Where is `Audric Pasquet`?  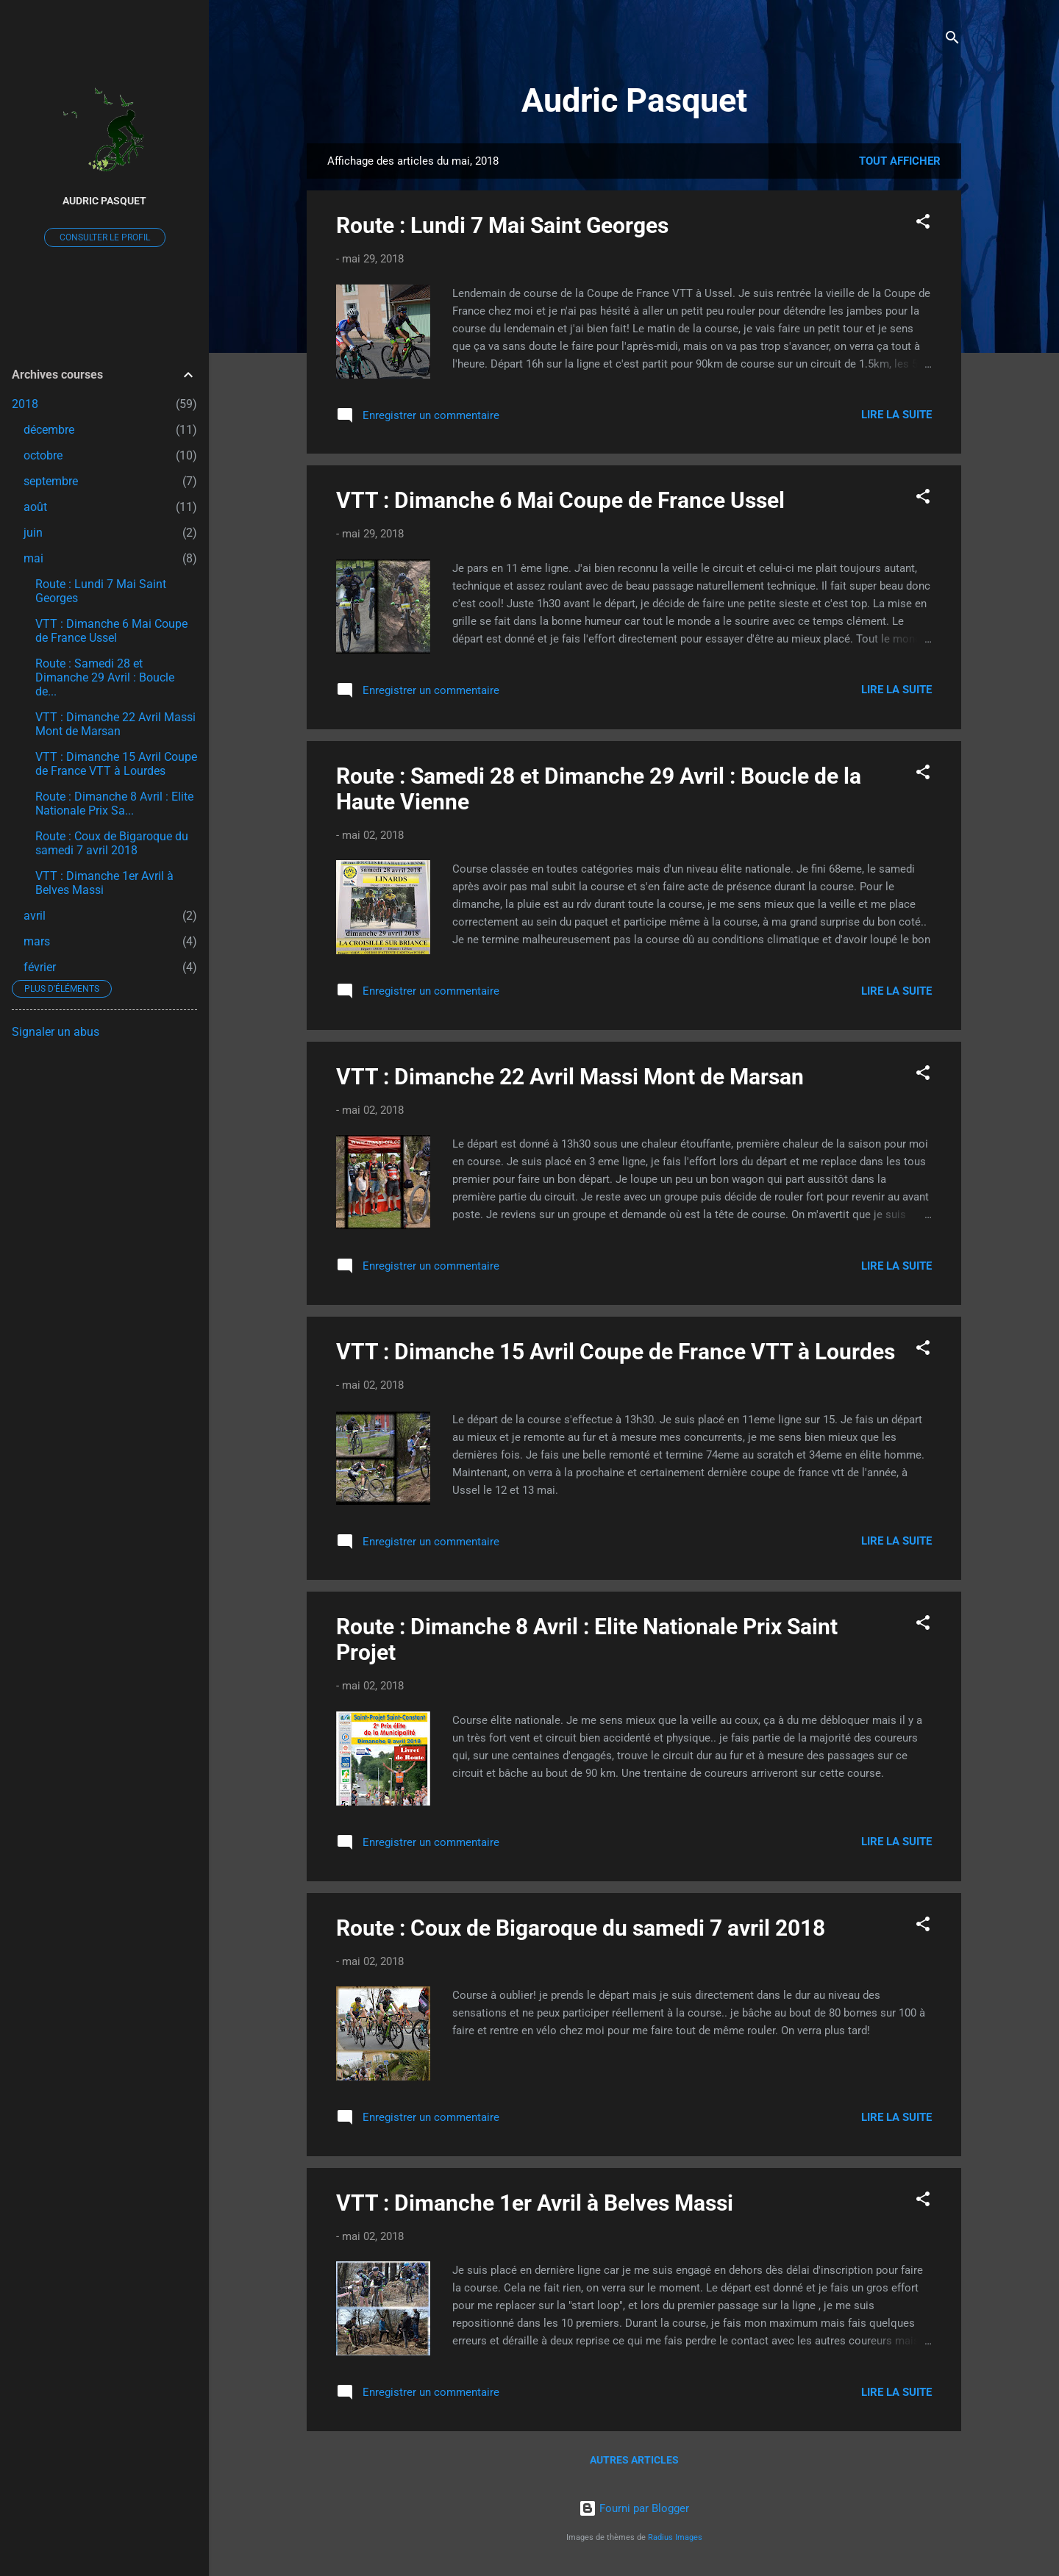
Audric Pasquet is located at coordinates (634, 100).